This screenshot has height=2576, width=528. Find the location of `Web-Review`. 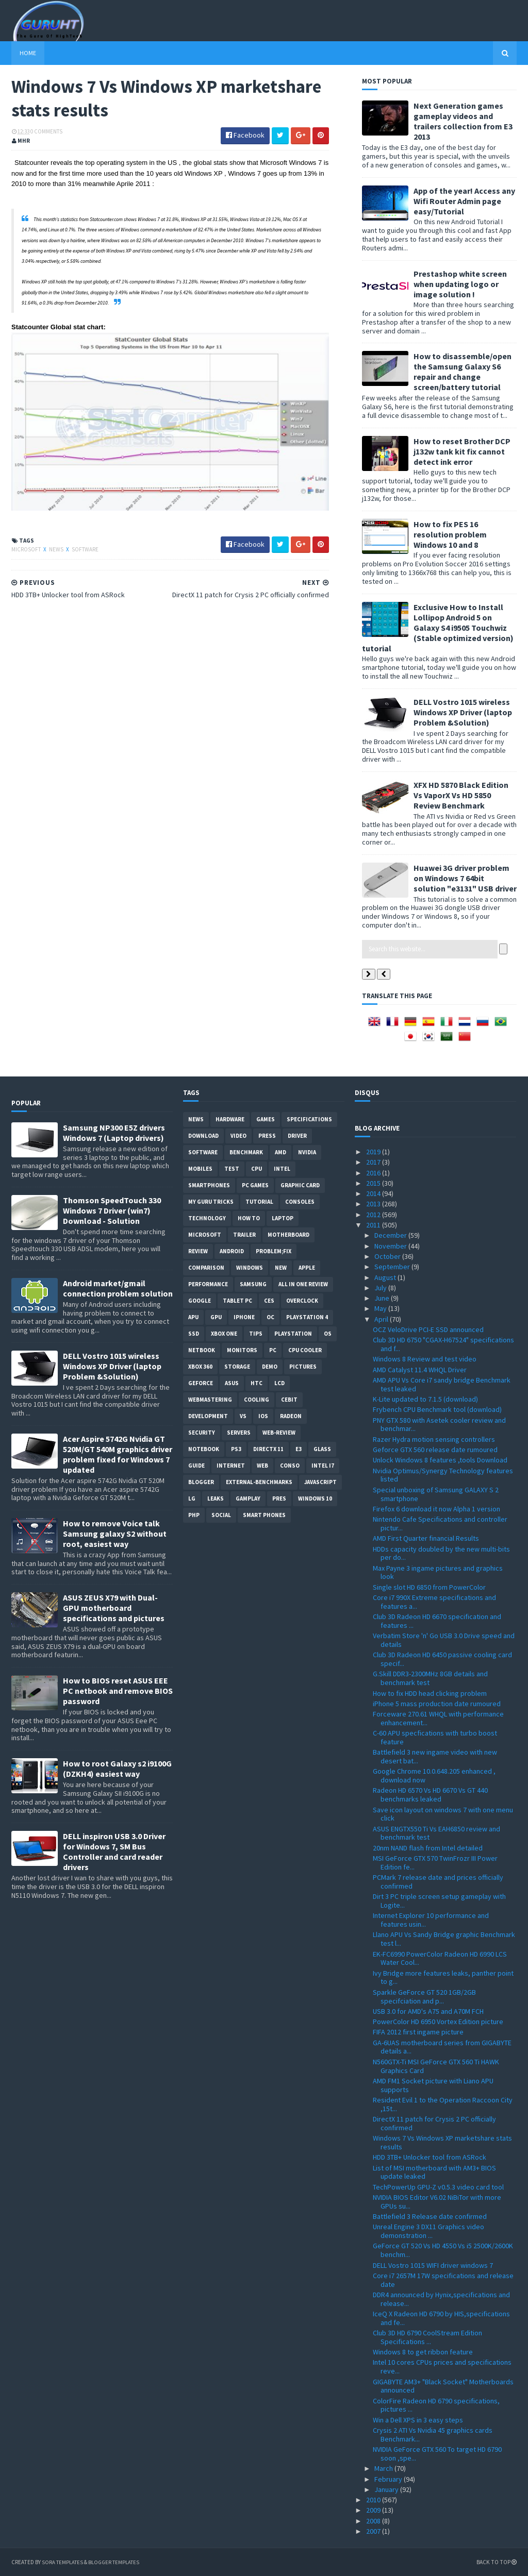

Web-Review is located at coordinates (278, 1432).